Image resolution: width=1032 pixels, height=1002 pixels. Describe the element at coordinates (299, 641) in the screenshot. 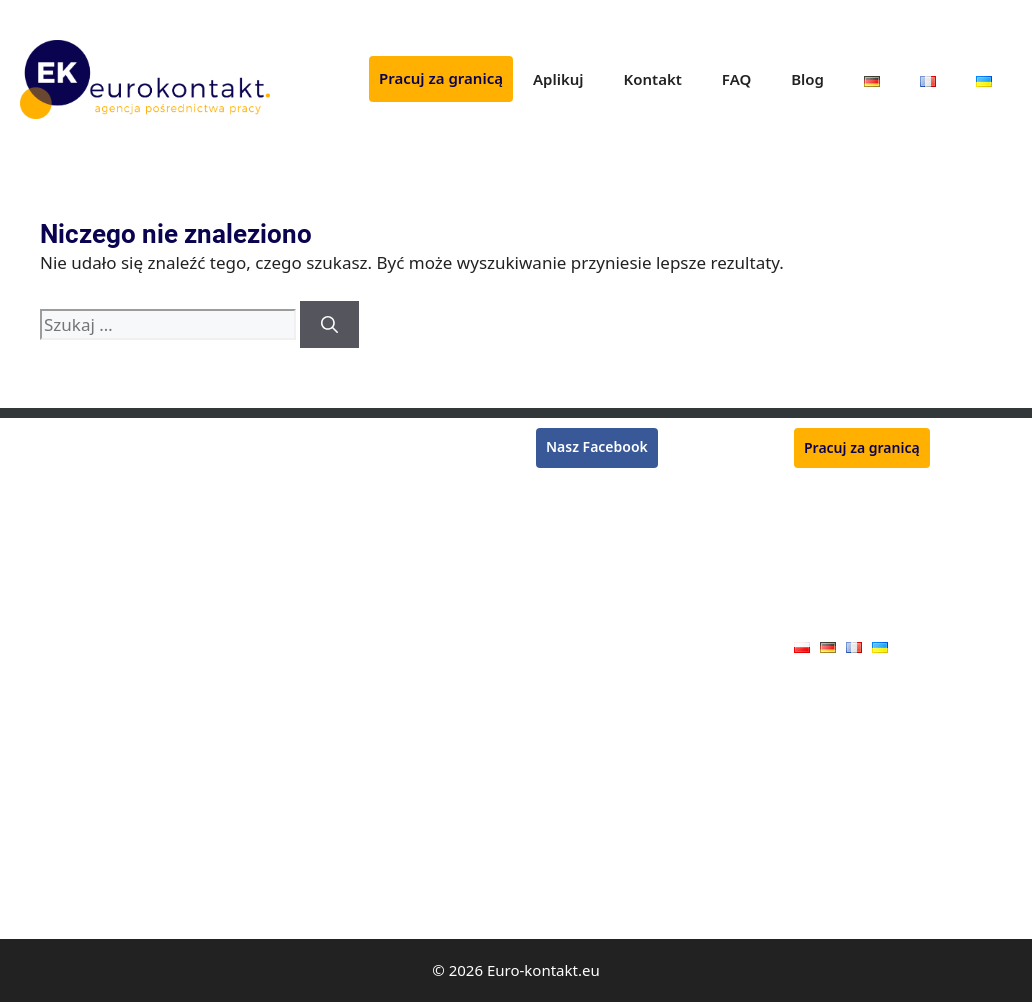

I see `Tokarz` at that location.